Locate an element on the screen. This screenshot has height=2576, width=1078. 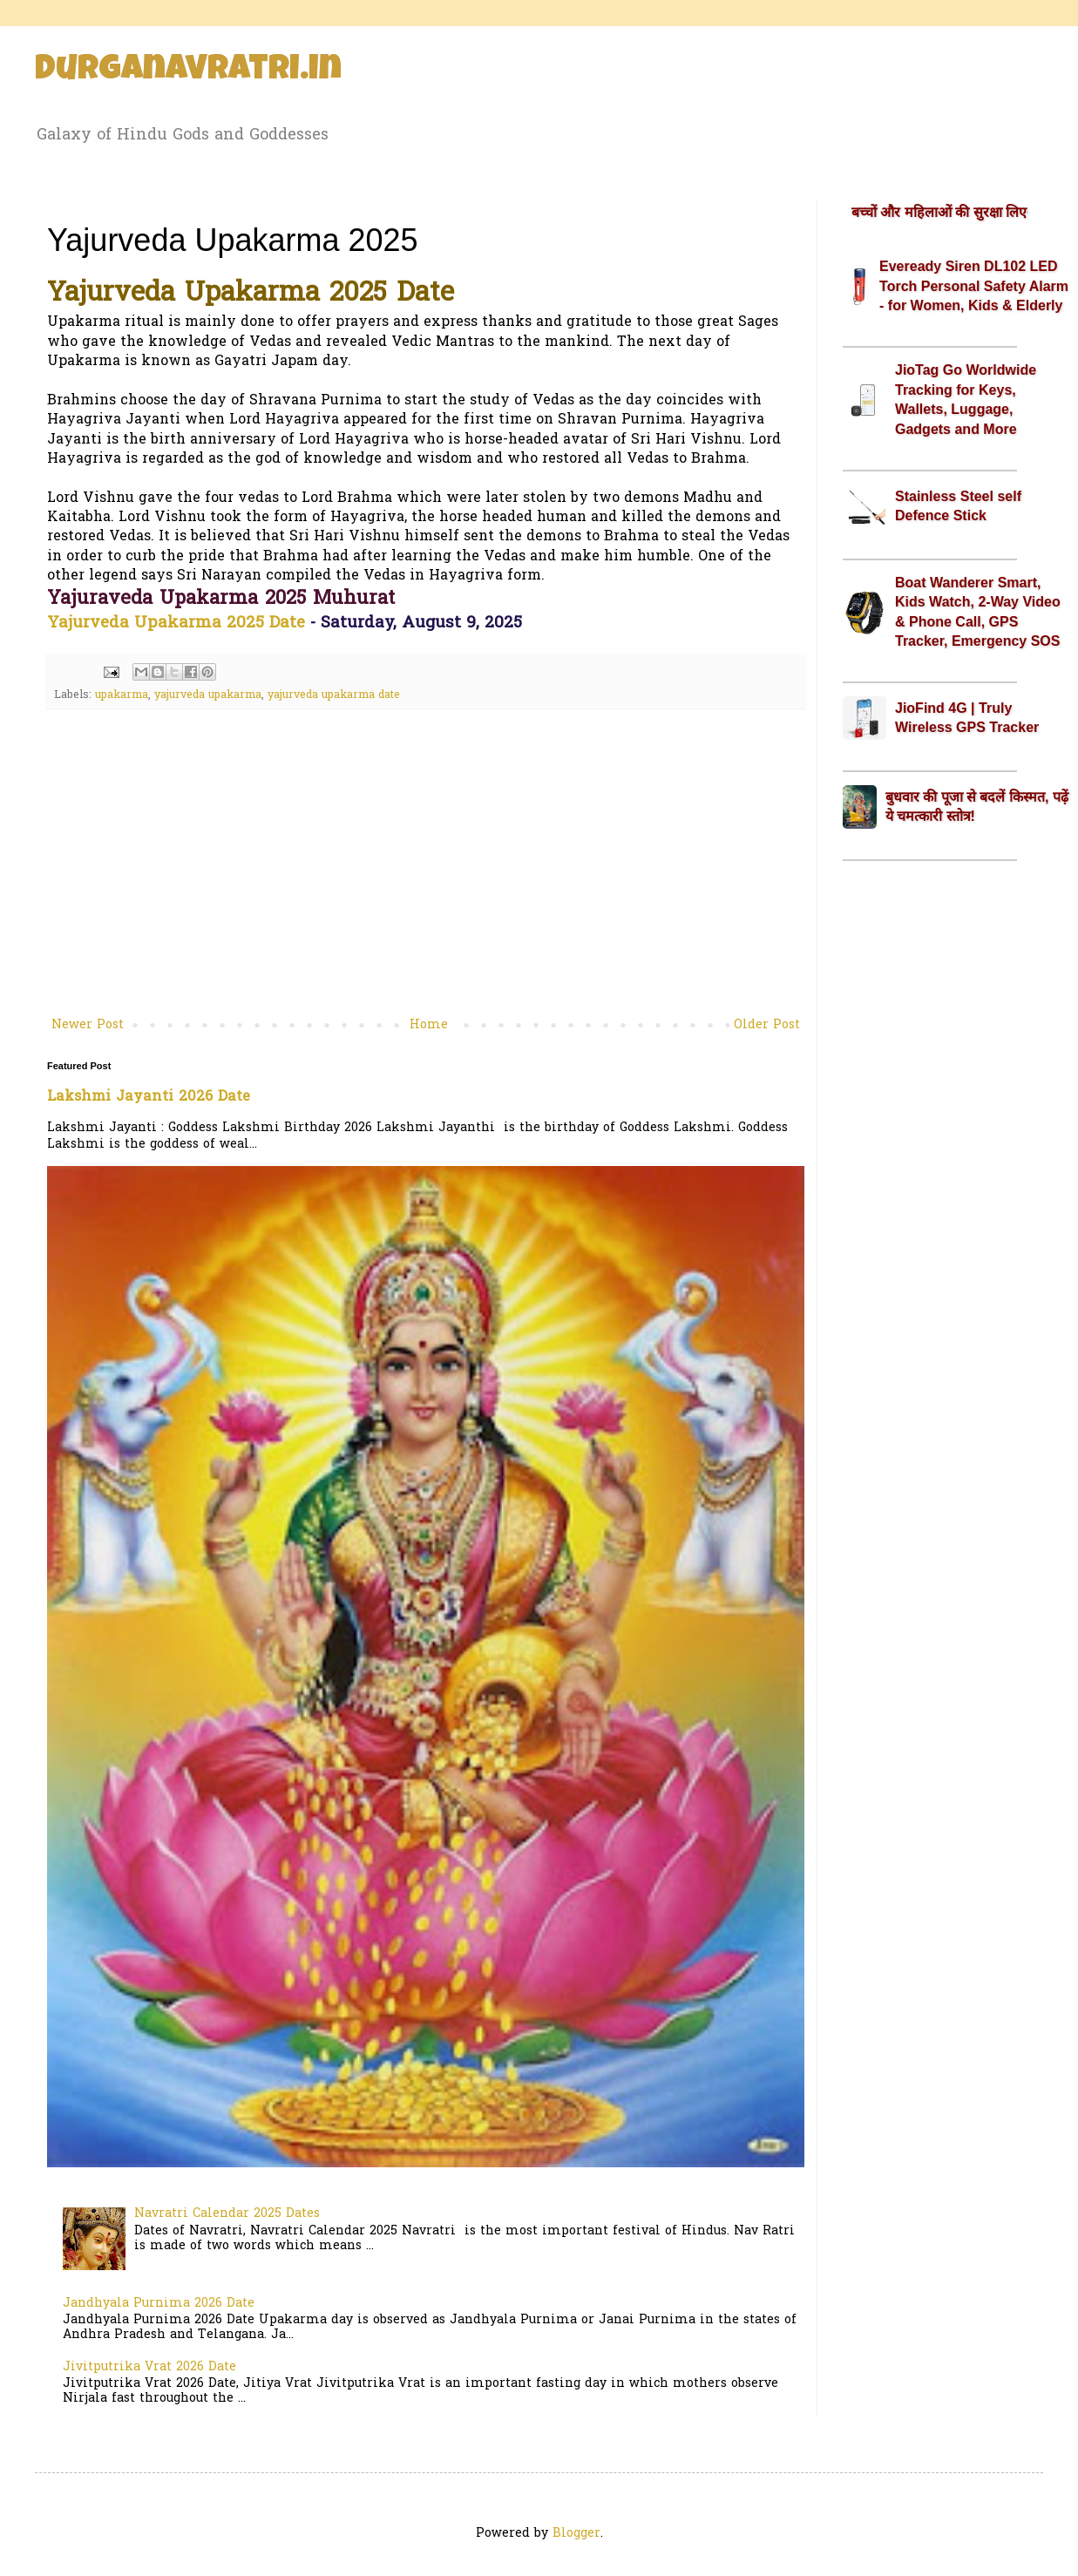
JioTag Go Worldwide Tracking for Keys, Wallets, Luggage, Gadgets and More is located at coordinates (965, 399).